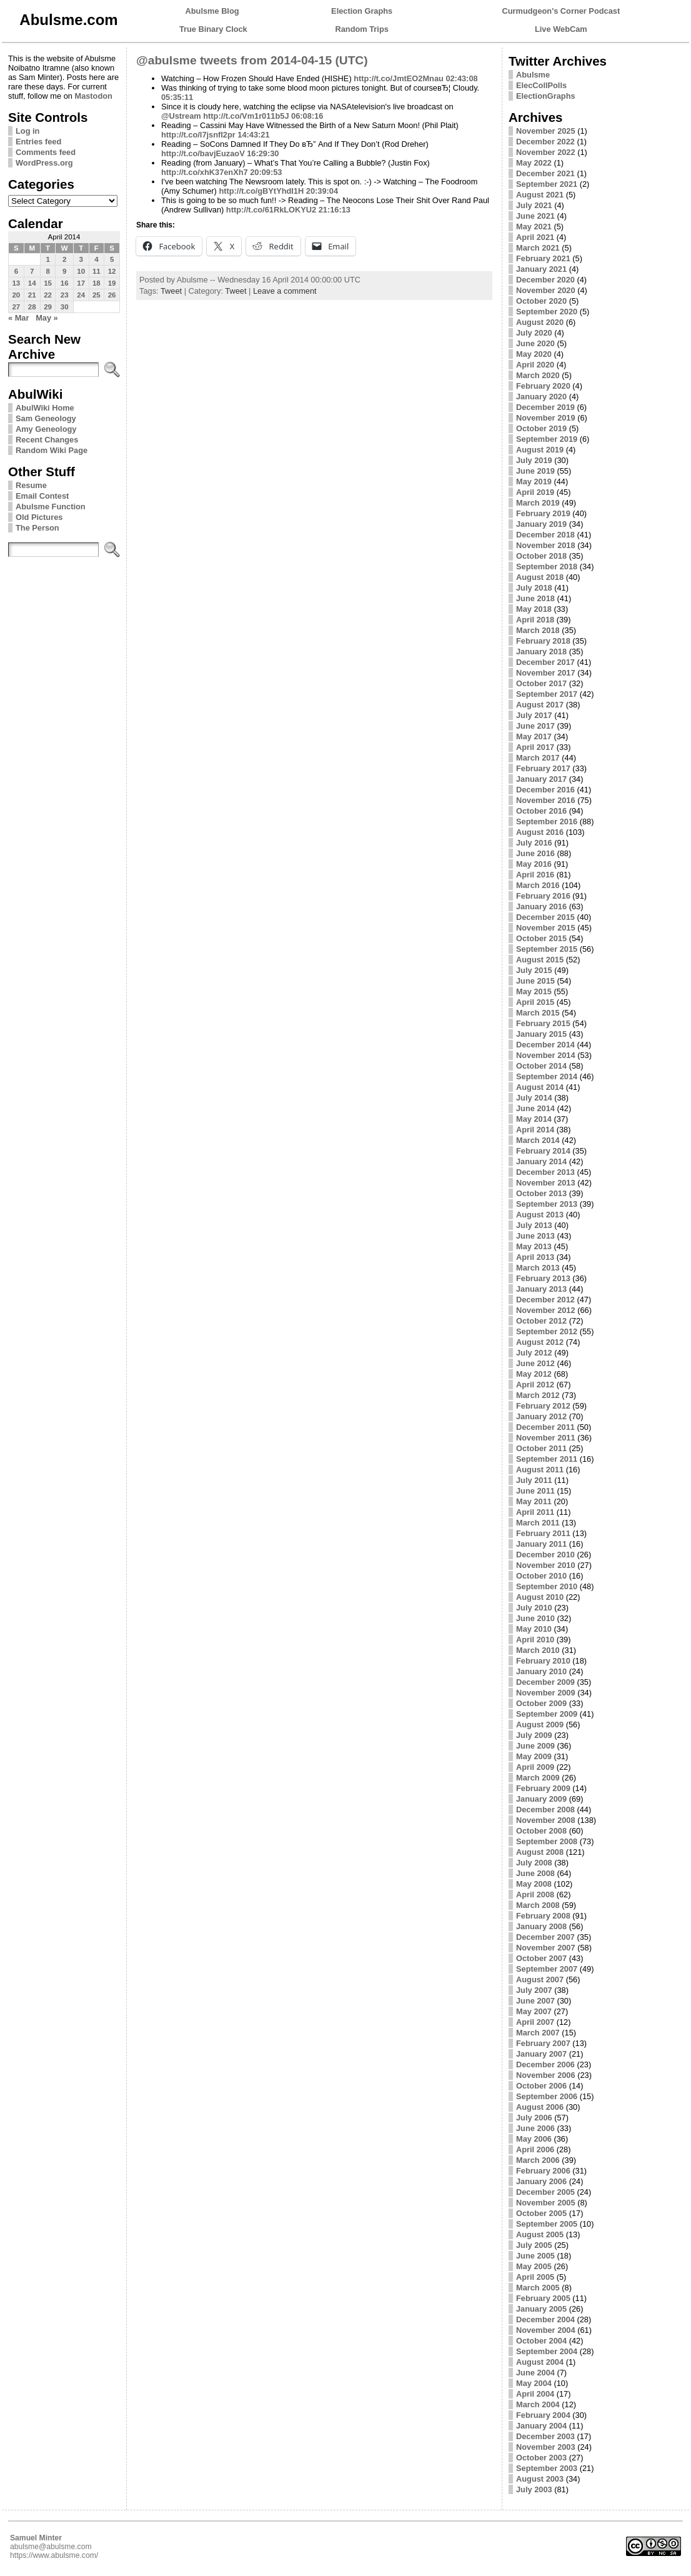  Describe the element at coordinates (535, 747) in the screenshot. I see `April 2017` at that location.